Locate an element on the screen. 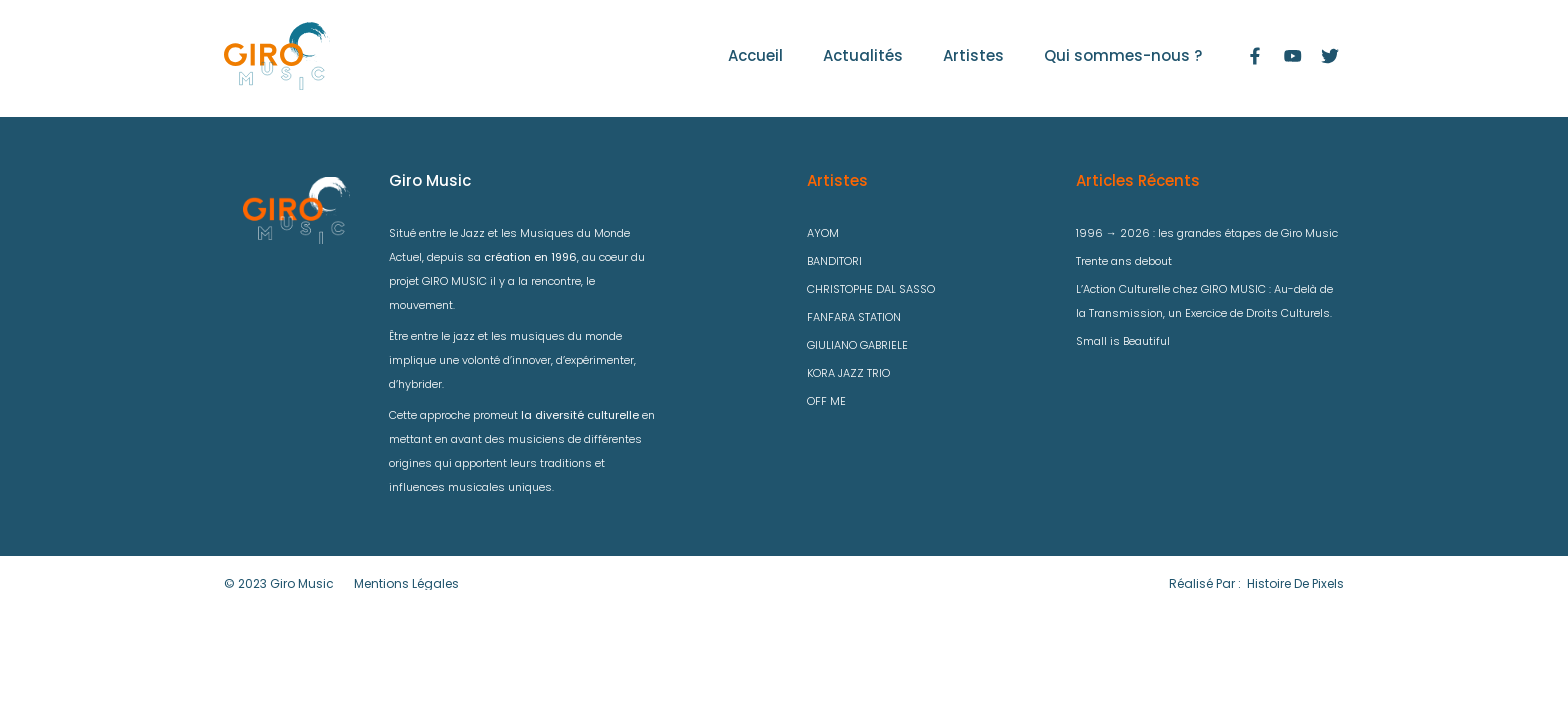 The width and height of the screenshot is (1568, 720). Qui sommes-nous ? [menuitem] is located at coordinates (1123, 55).